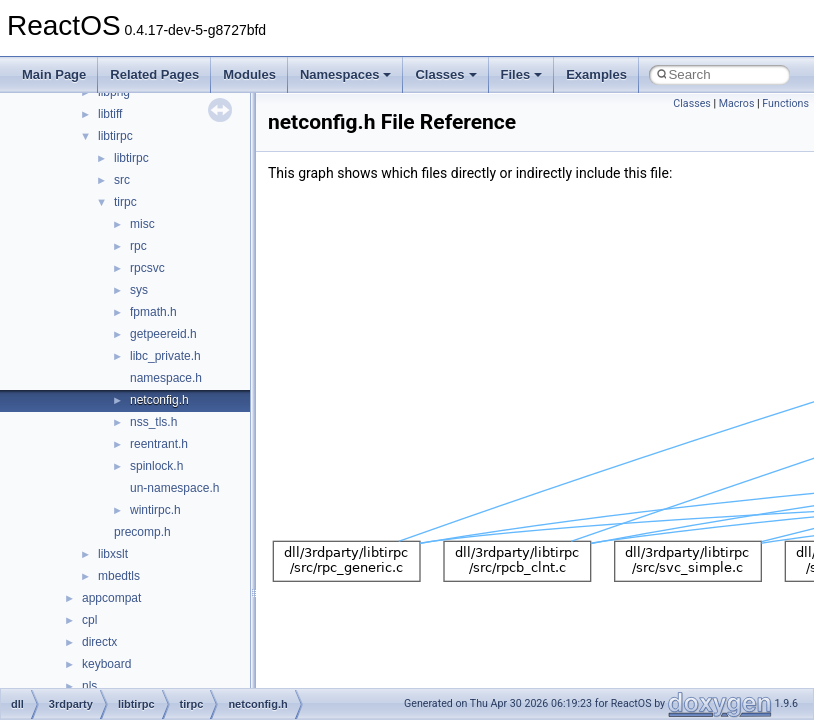  Describe the element at coordinates (138, 246) in the screenshot. I see `rpc` at that location.